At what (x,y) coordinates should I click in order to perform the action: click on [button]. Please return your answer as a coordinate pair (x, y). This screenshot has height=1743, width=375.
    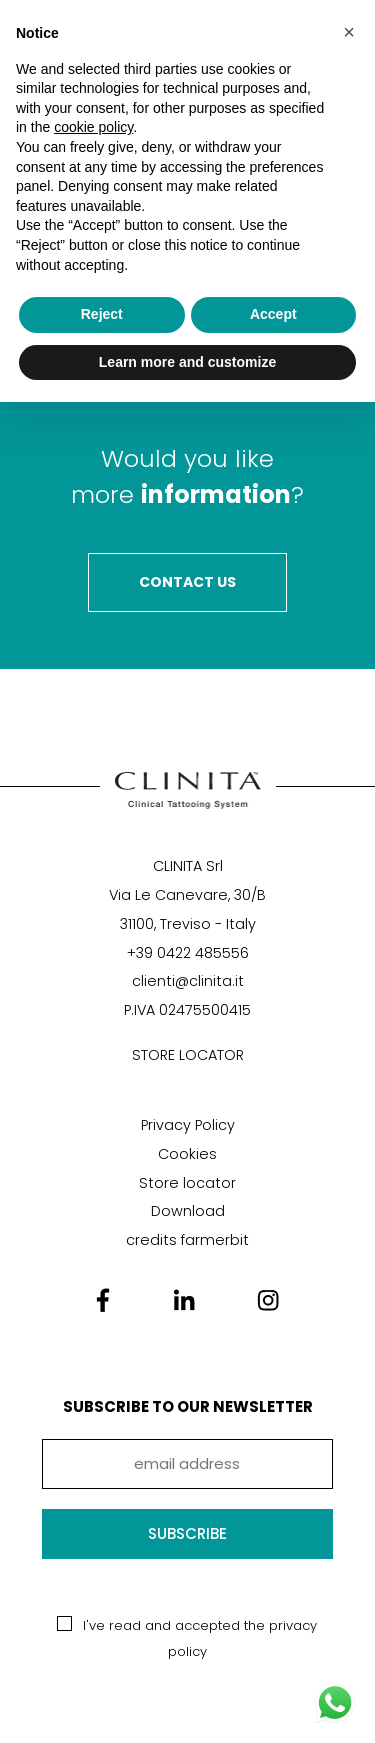
    Looking at the image, I should click on (349, 32).